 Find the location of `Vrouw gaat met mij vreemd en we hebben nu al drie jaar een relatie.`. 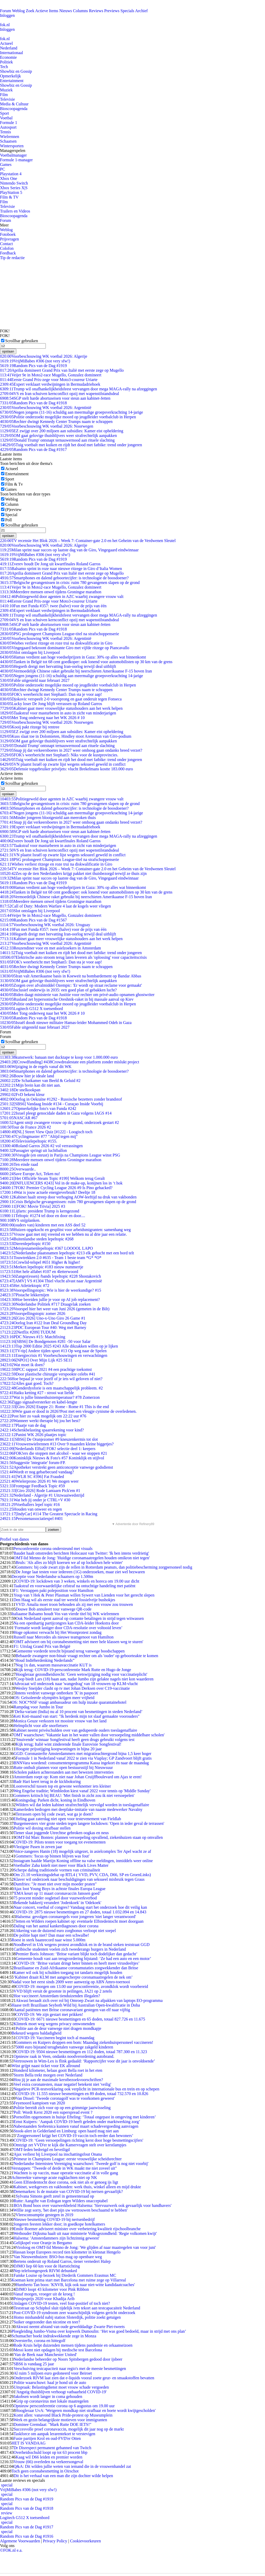

Vrouw gaat met mij vreemd en we hebben nu al drie jaar een relatie. is located at coordinates (63, 1234).